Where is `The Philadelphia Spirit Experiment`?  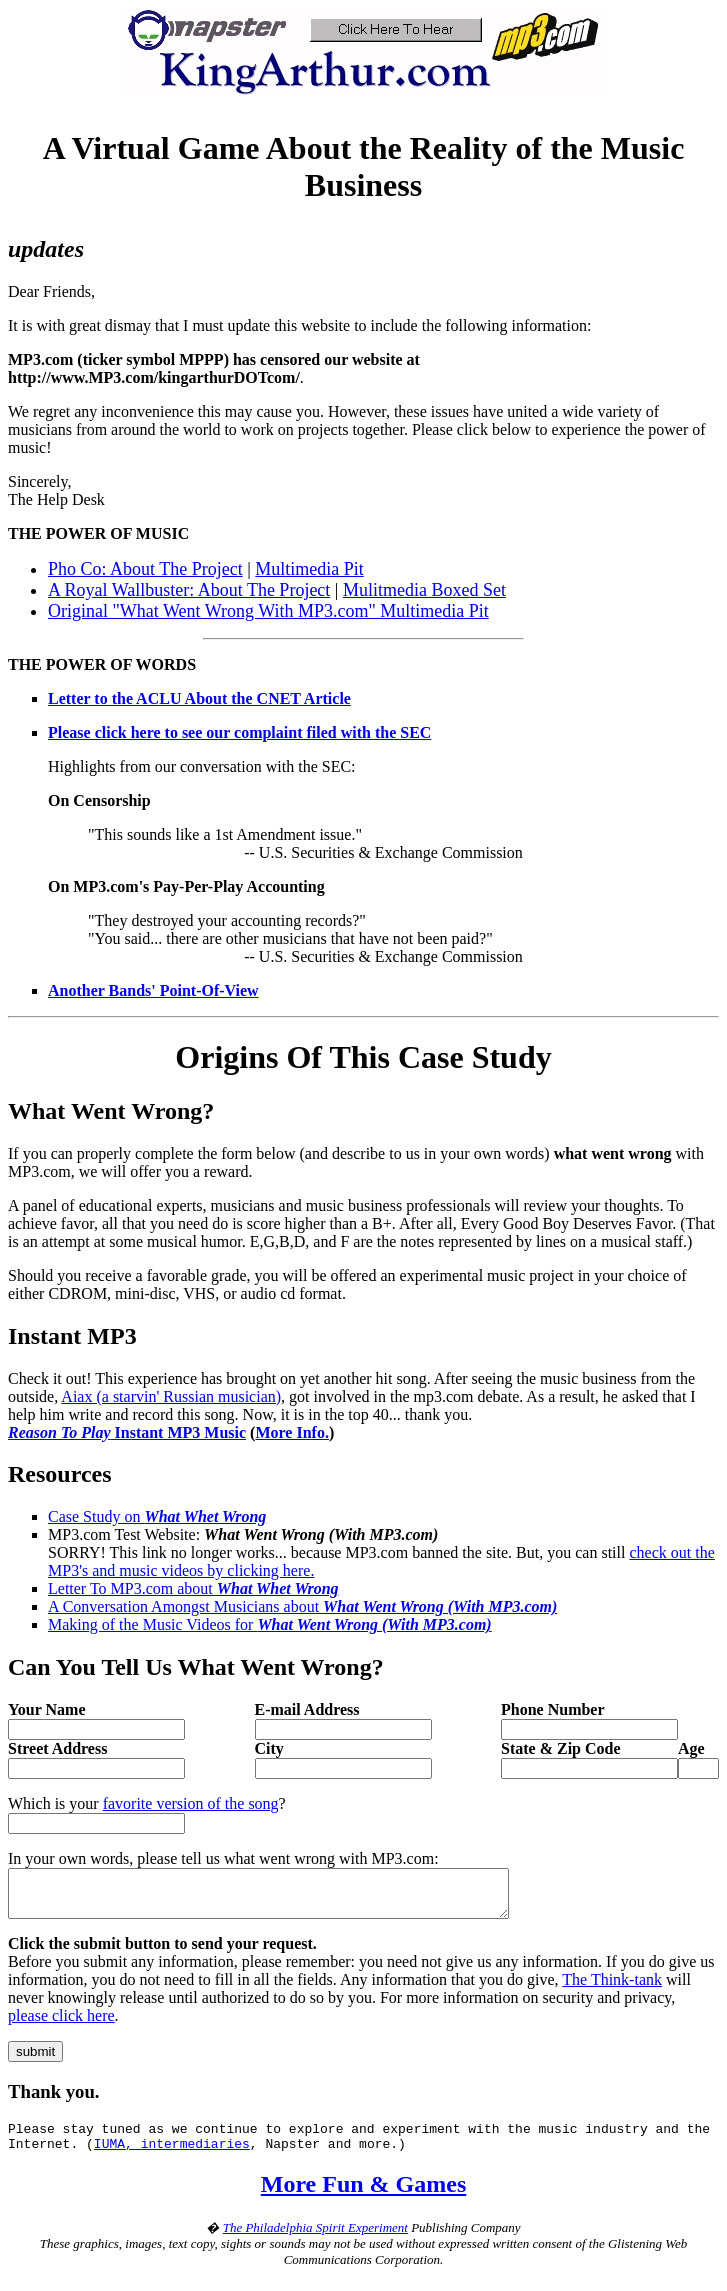
The Philadelphia Spirit Experiment is located at coordinates (315, 2242).